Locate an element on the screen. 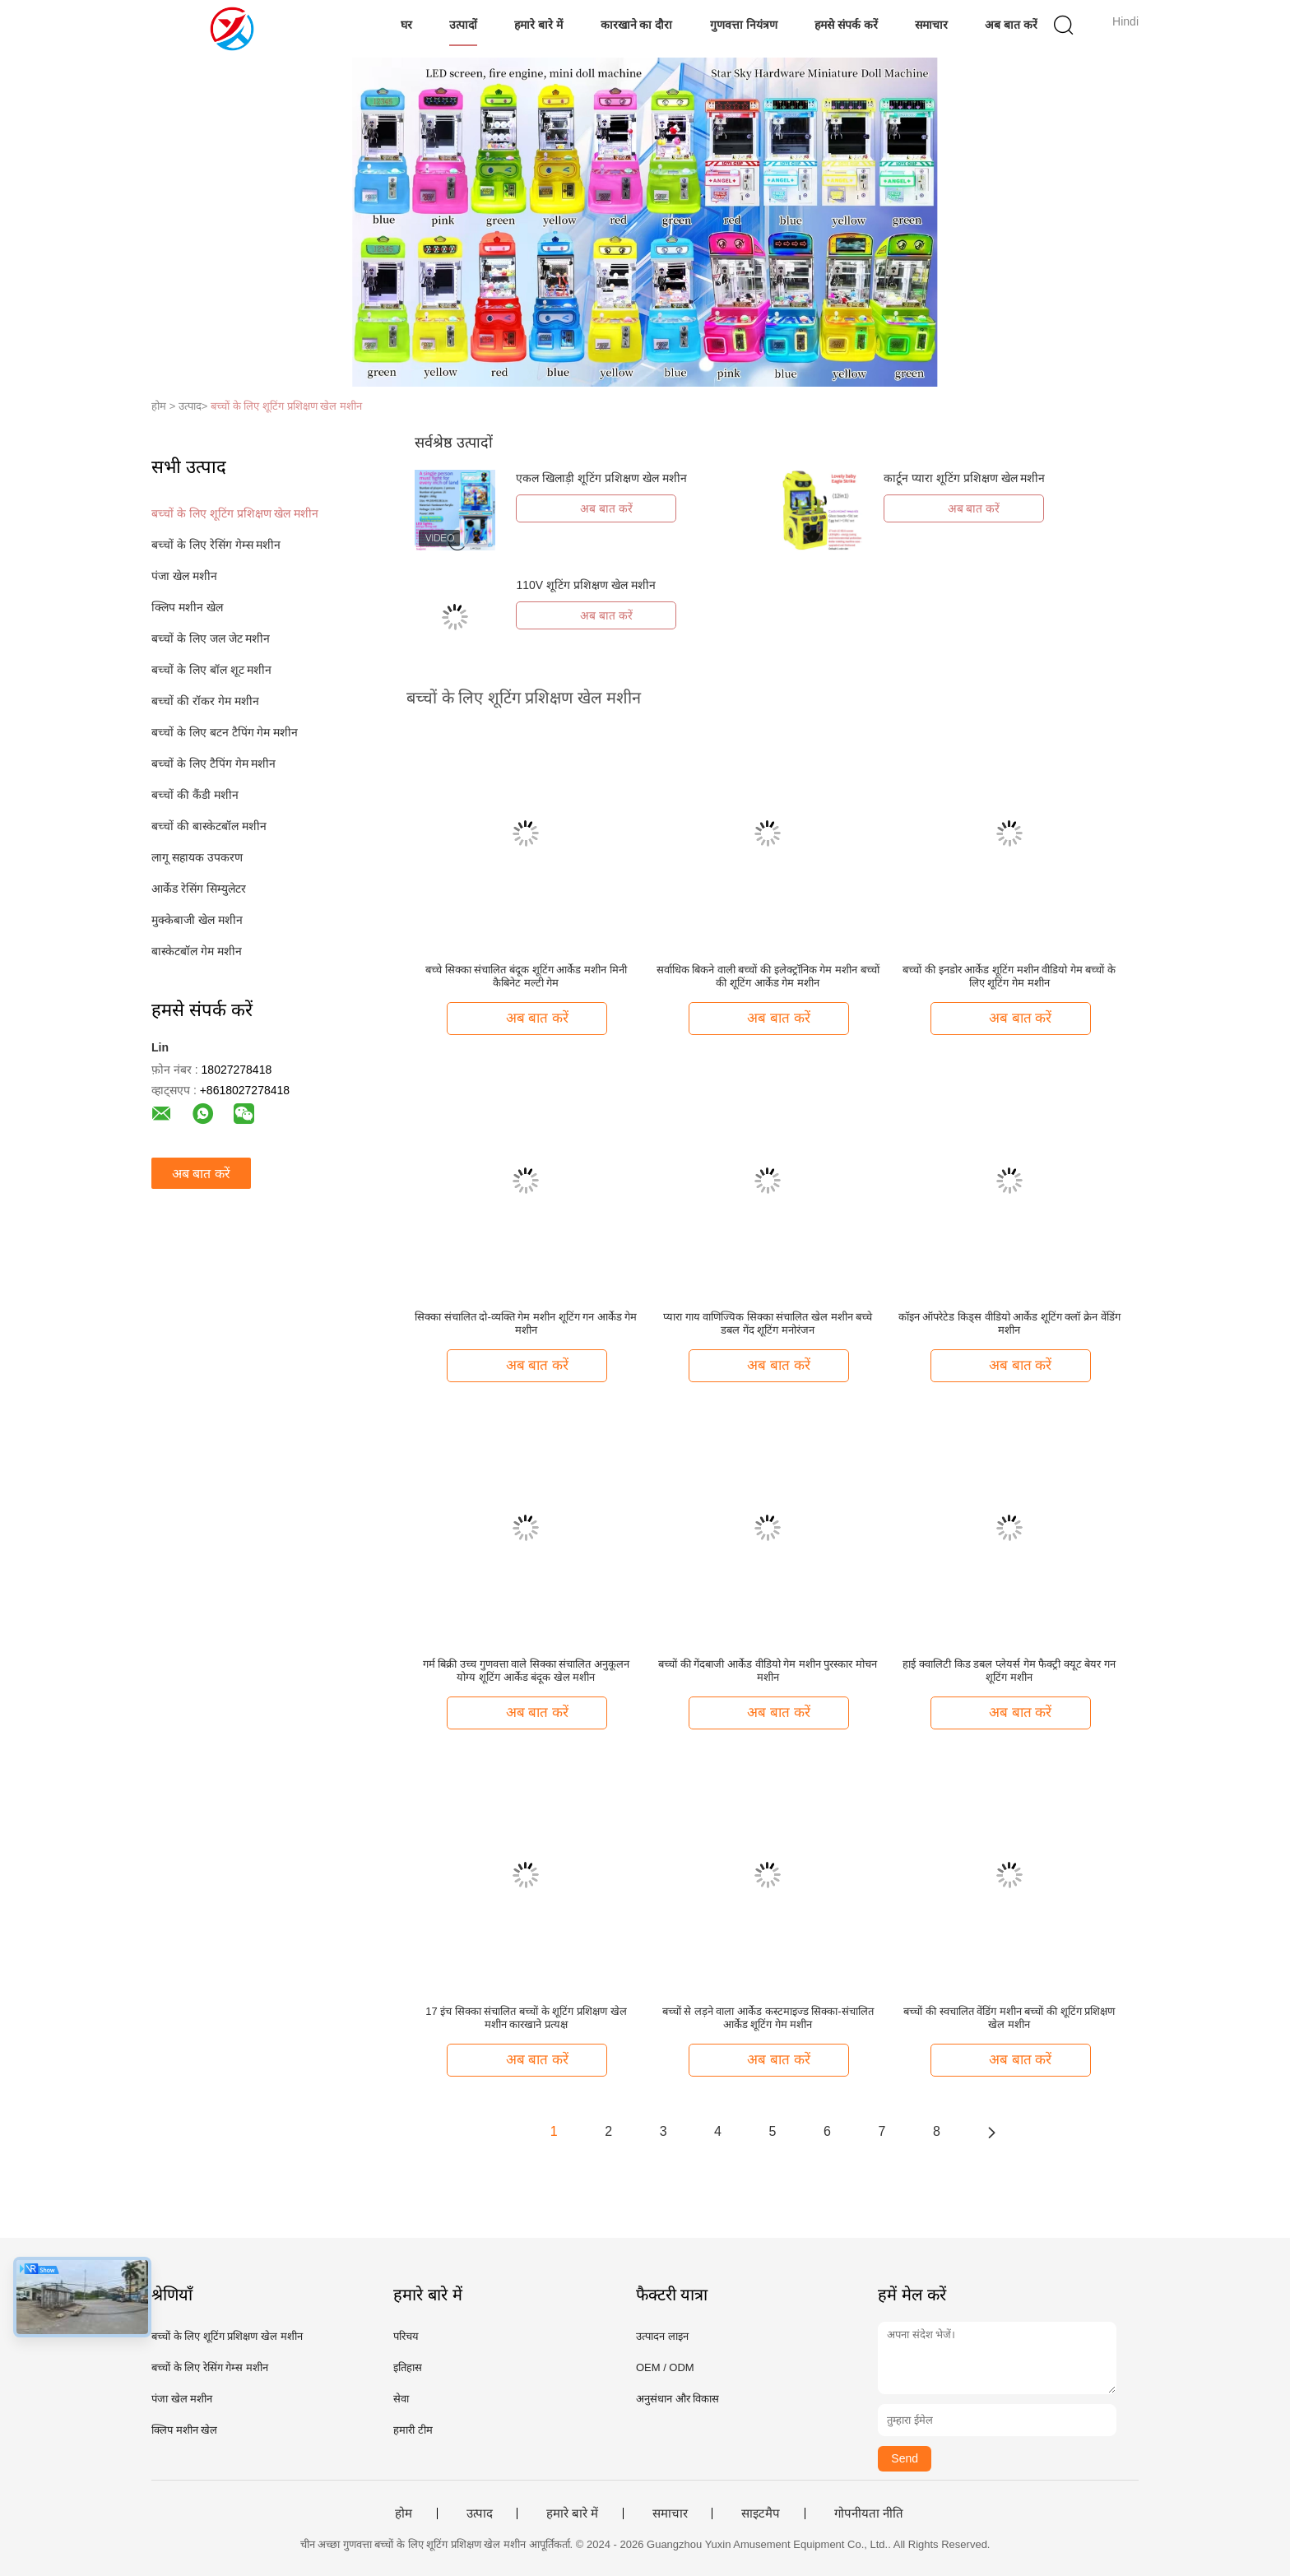  एकल खिलाड़ी शूटिंग प्रशिक्षण खेल मशीन is located at coordinates (601, 478).